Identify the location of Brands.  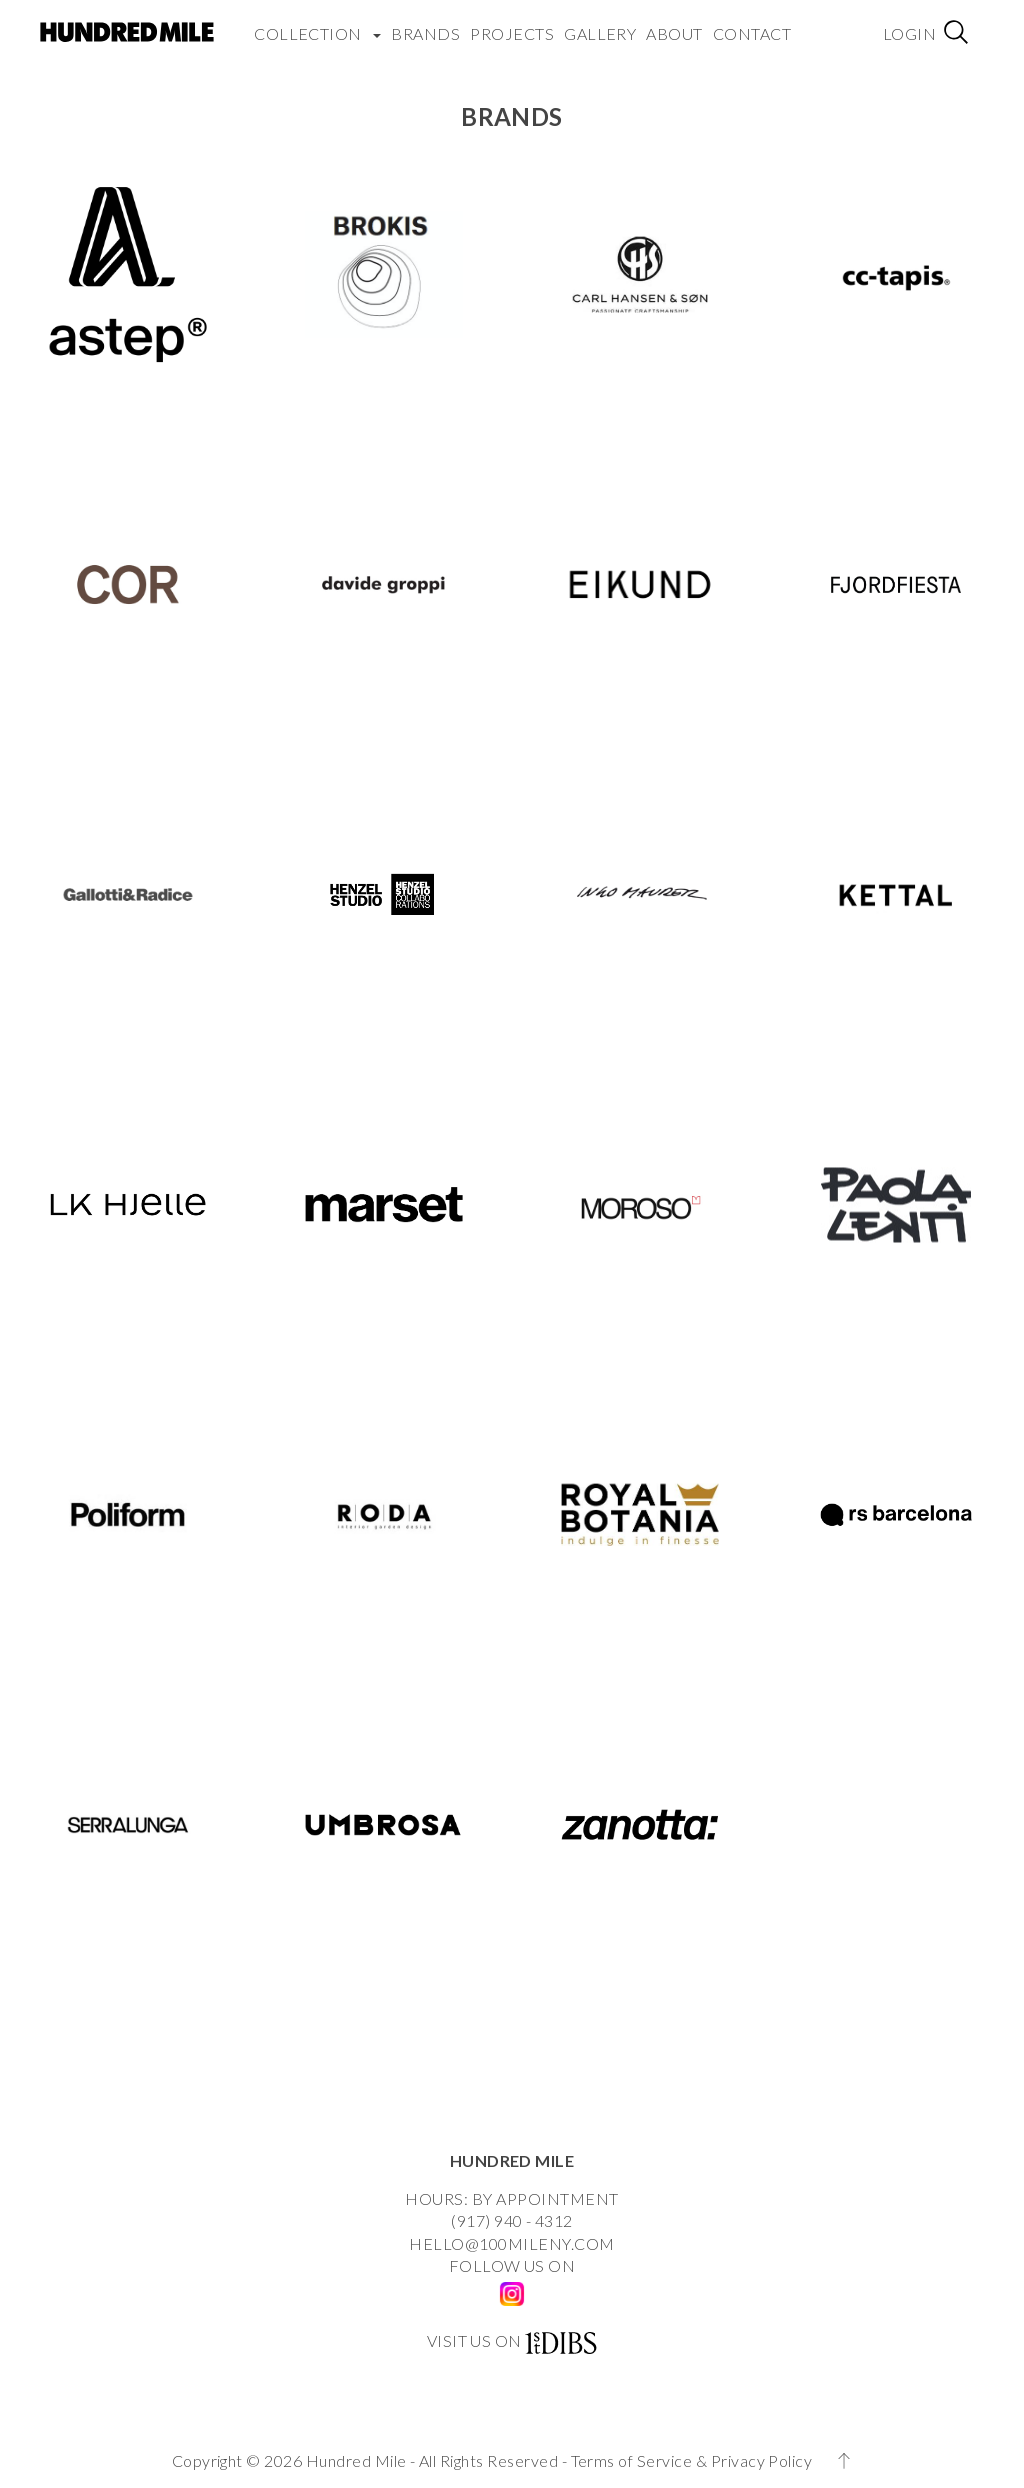
(425, 30).